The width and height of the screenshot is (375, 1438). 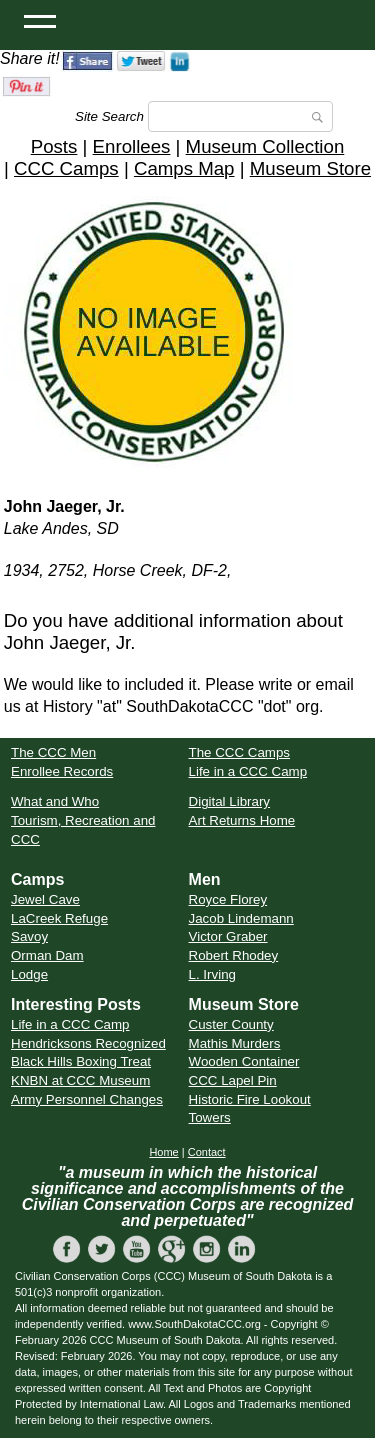 I want to click on CCC Camps, so click(x=66, y=168).